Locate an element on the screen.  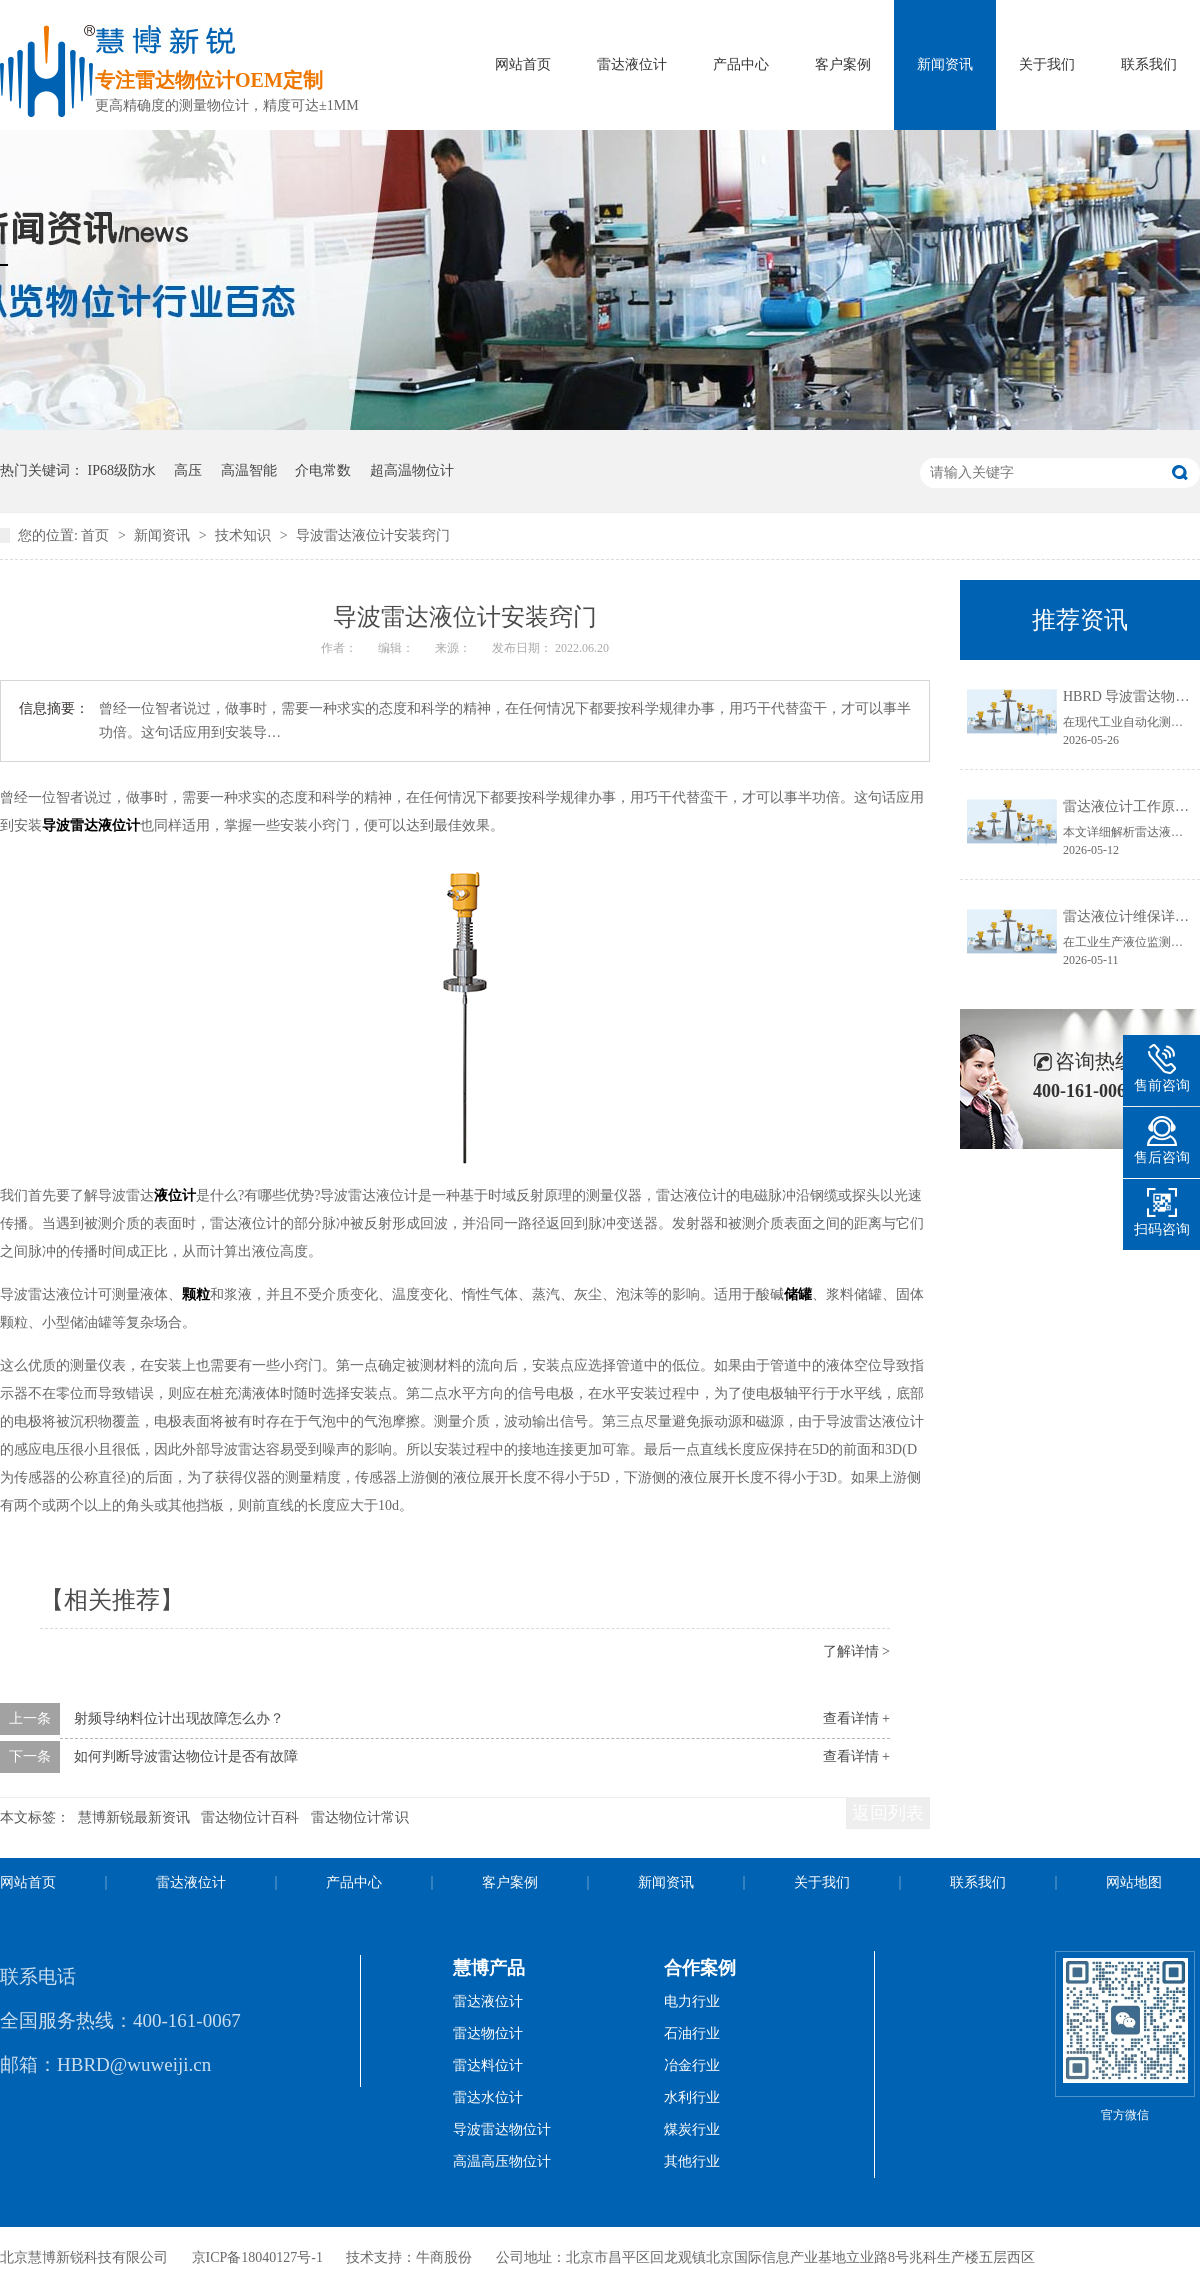
查看详情 + is located at coordinates (856, 1718).